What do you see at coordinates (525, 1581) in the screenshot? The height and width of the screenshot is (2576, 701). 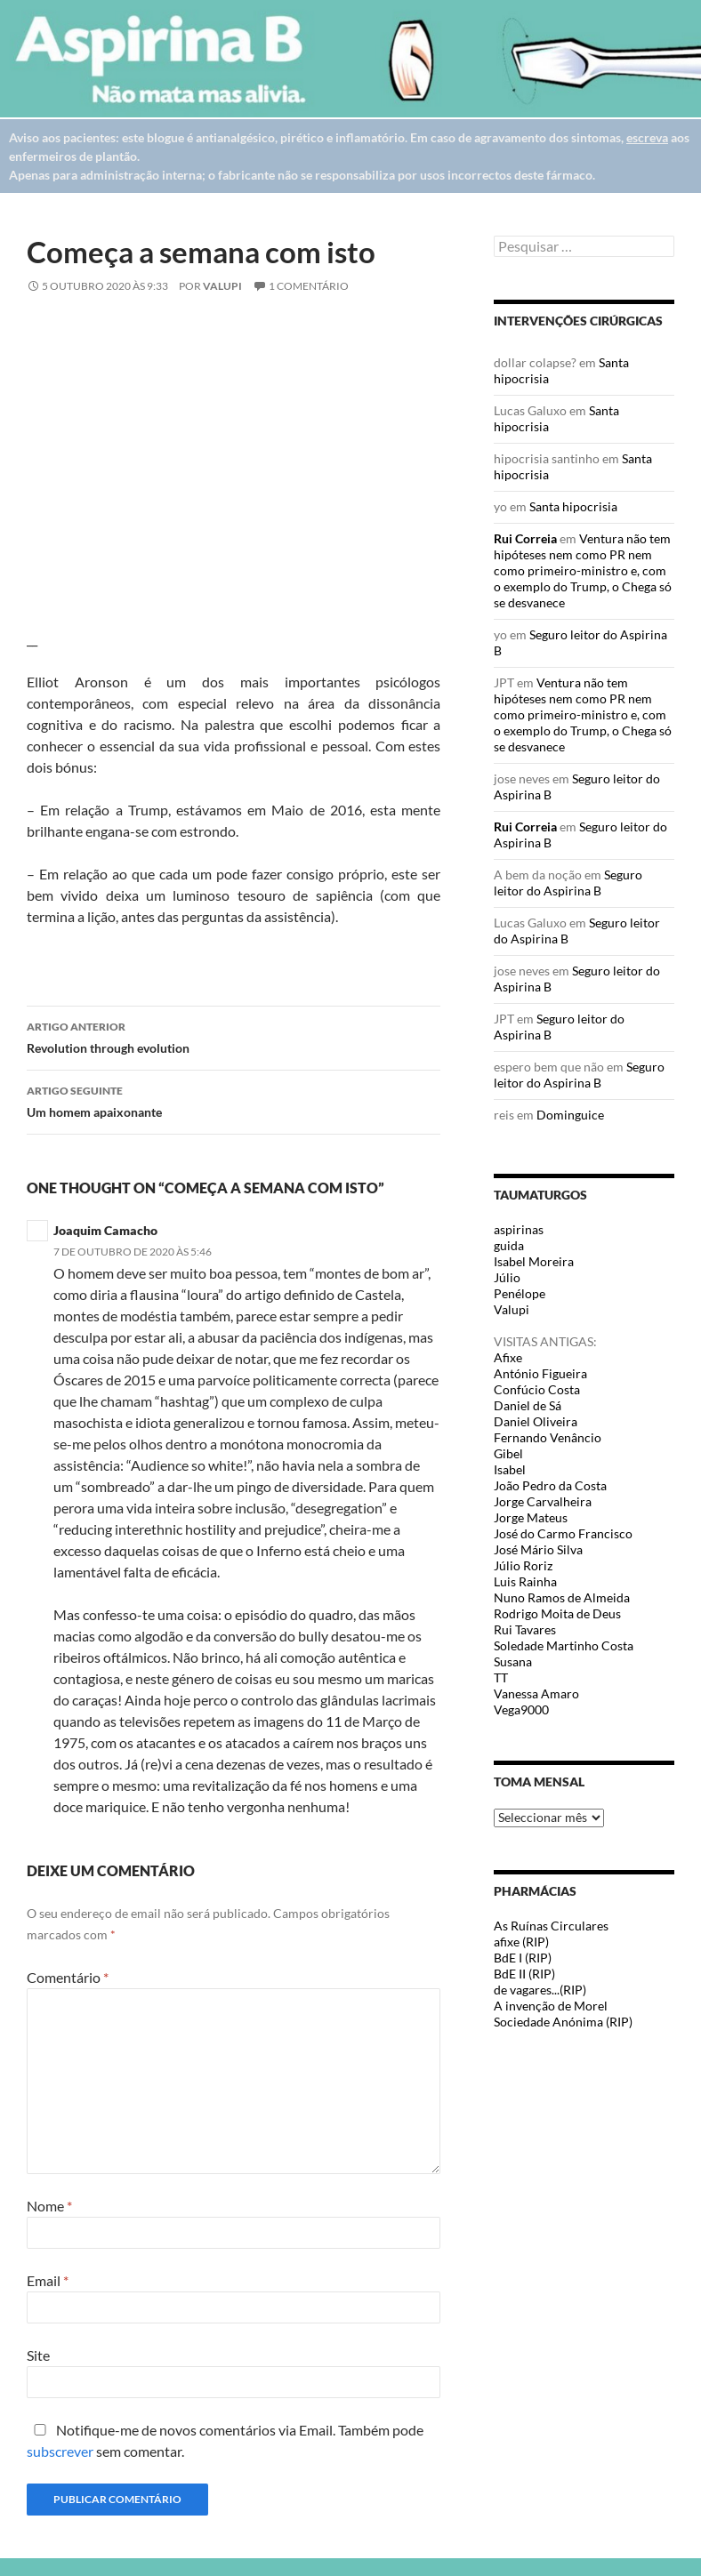 I see `Luis Rainha` at bounding box center [525, 1581].